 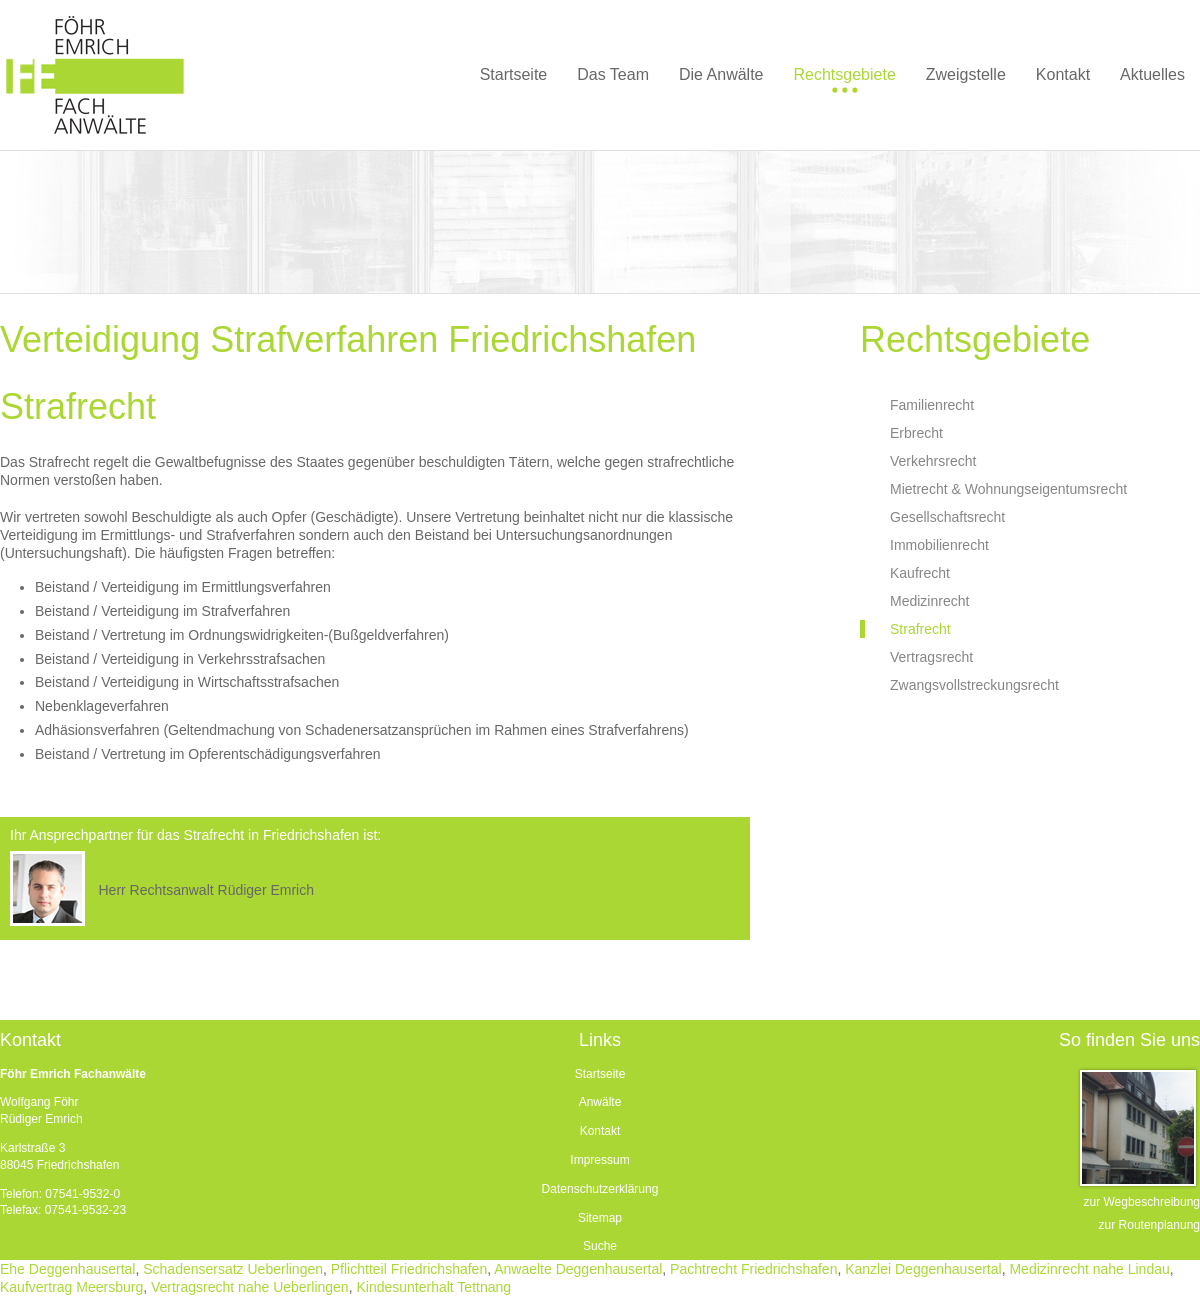 I want to click on Schadensersatz Ueberlingen, so click(x=233, y=1269).